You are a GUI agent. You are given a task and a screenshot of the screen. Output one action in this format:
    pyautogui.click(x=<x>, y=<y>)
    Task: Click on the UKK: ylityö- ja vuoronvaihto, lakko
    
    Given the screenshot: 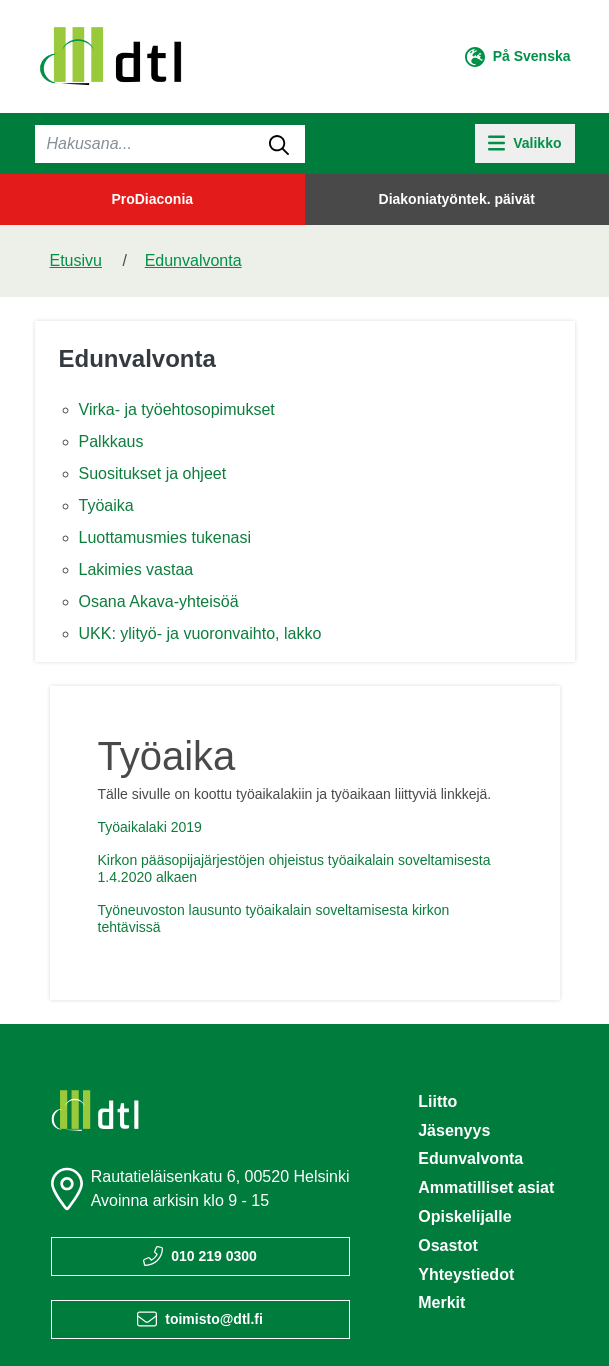 What is the action you would take?
    pyautogui.click(x=200, y=633)
    